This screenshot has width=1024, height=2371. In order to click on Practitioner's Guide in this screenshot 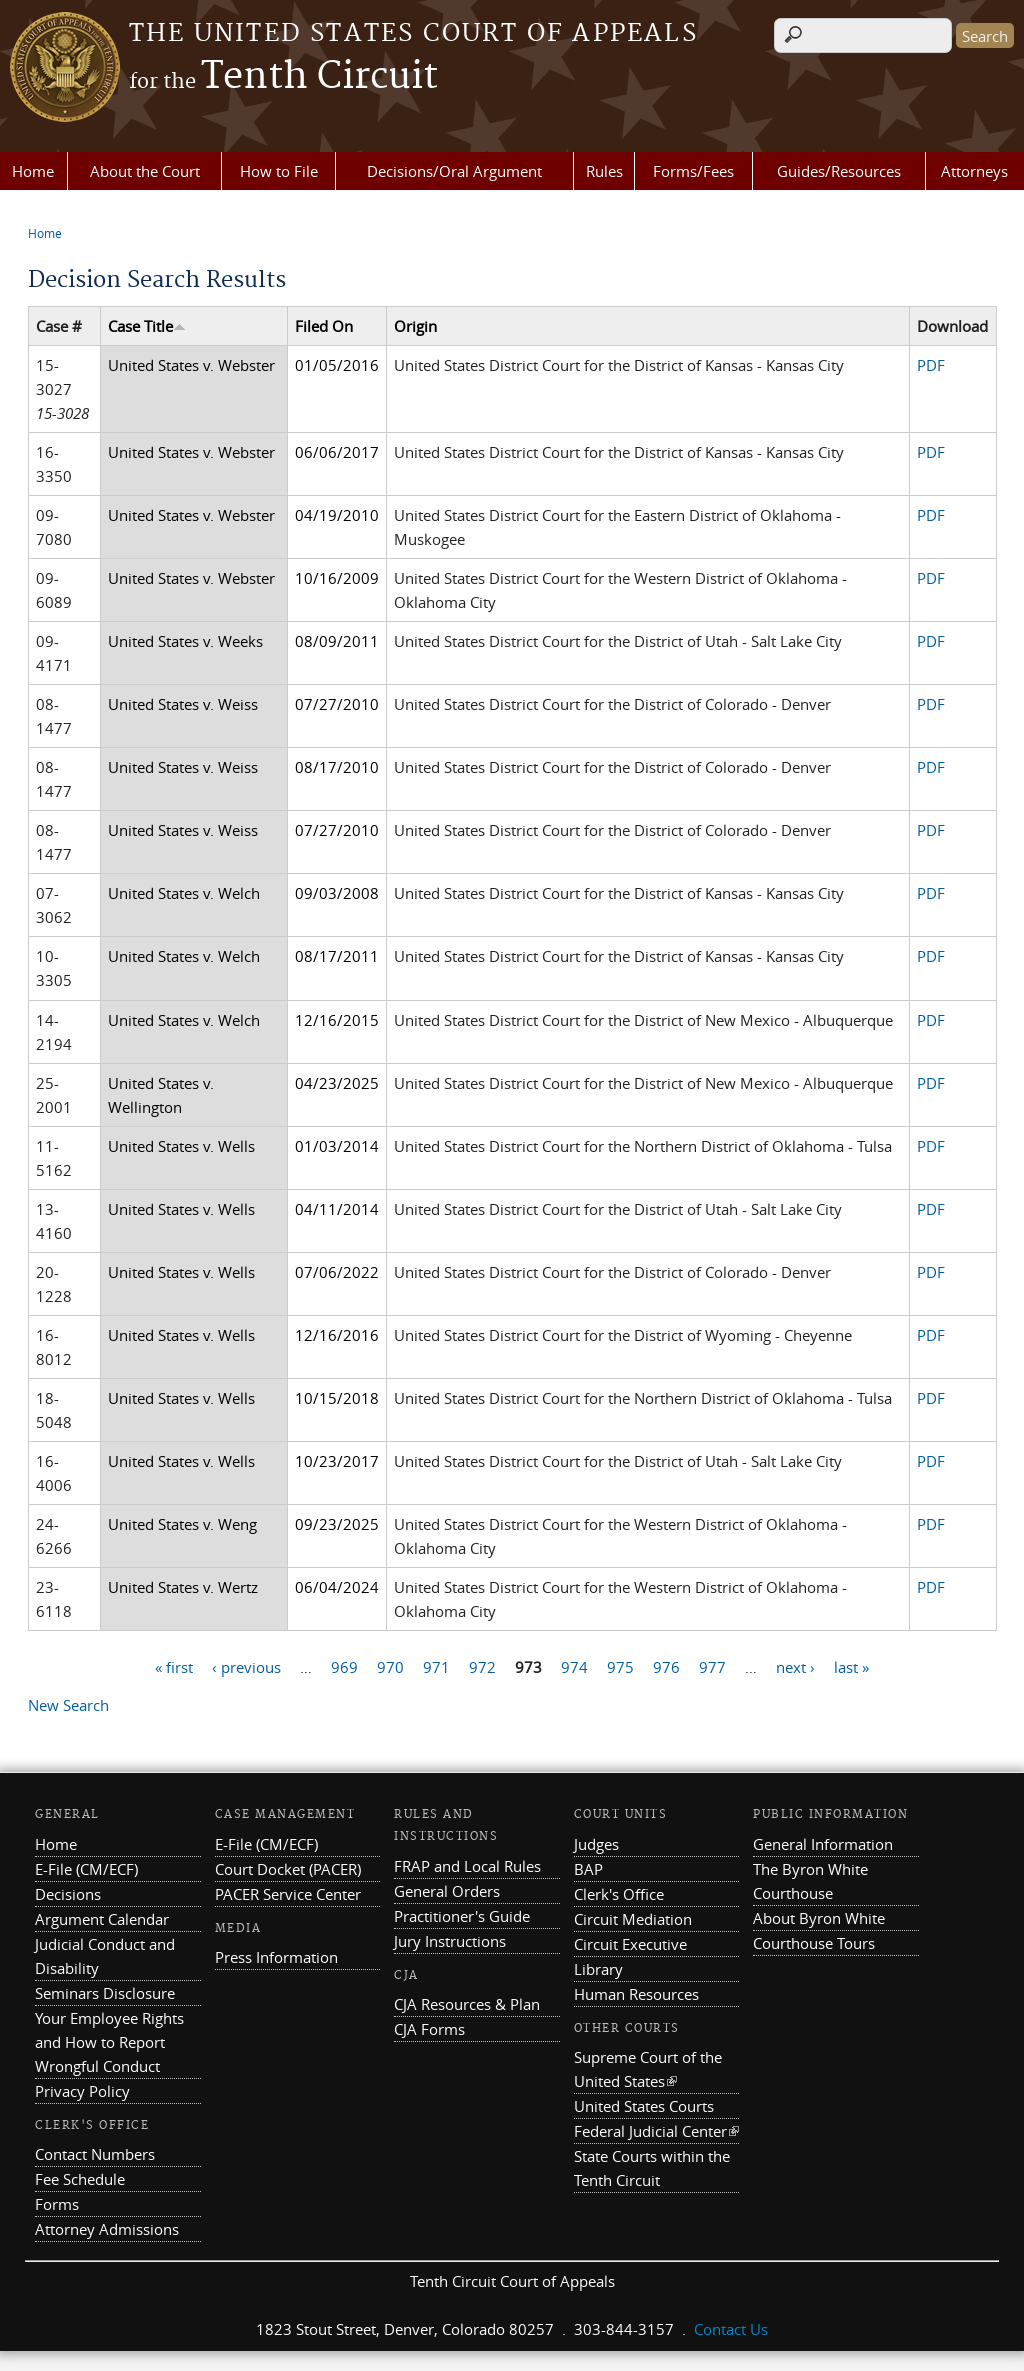, I will do `click(462, 1916)`.